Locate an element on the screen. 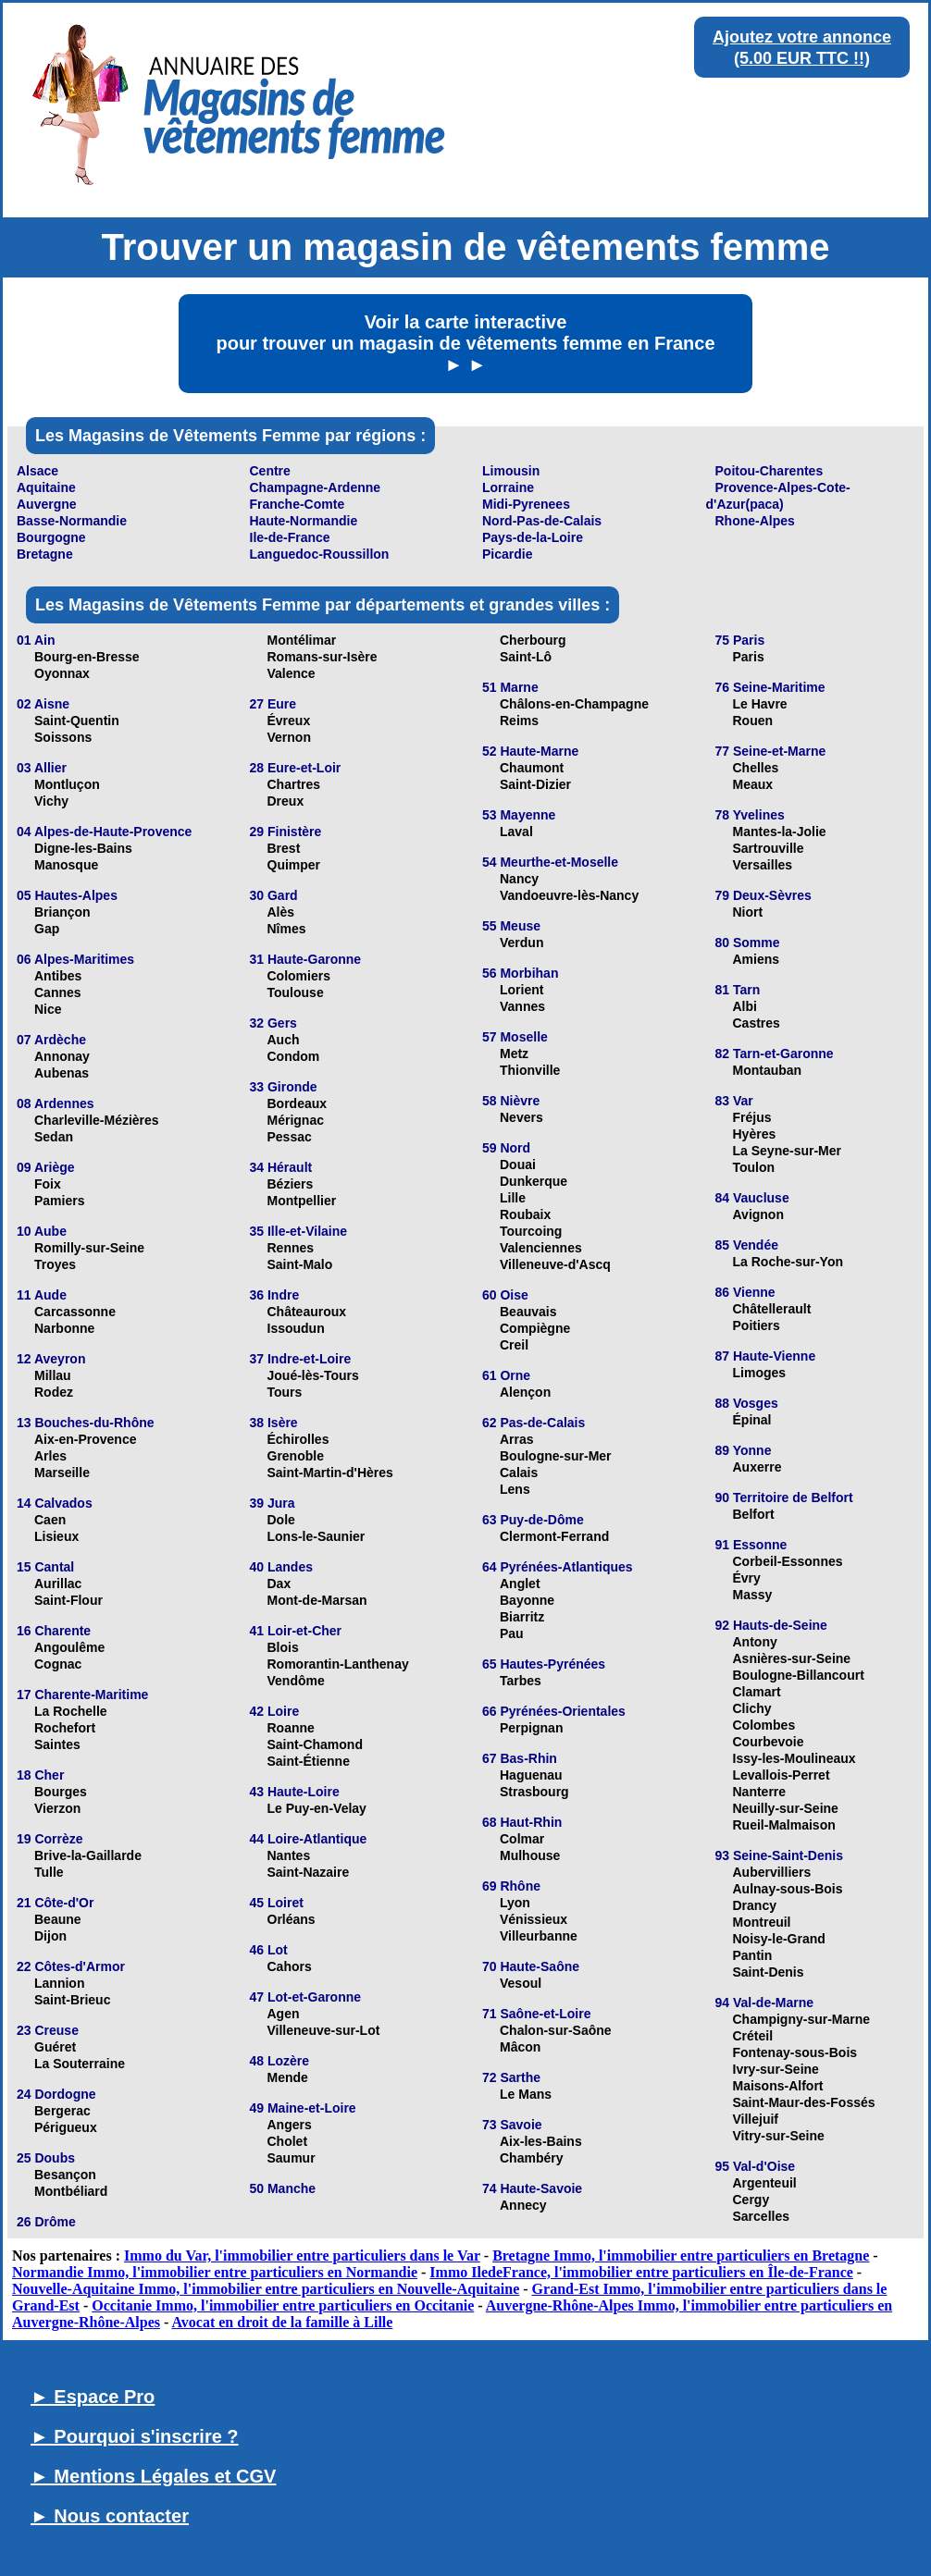  Tarbes is located at coordinates (520, 1680).